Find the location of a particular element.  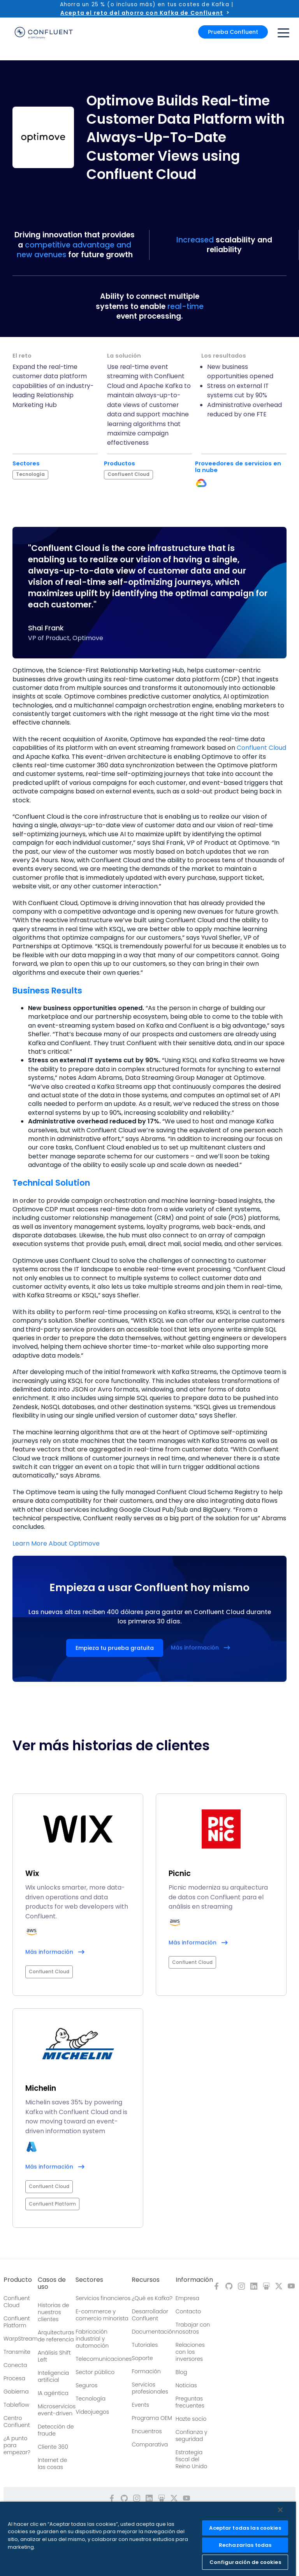

E-commerce y comercio minorista is located at coordinates (102, 2315).